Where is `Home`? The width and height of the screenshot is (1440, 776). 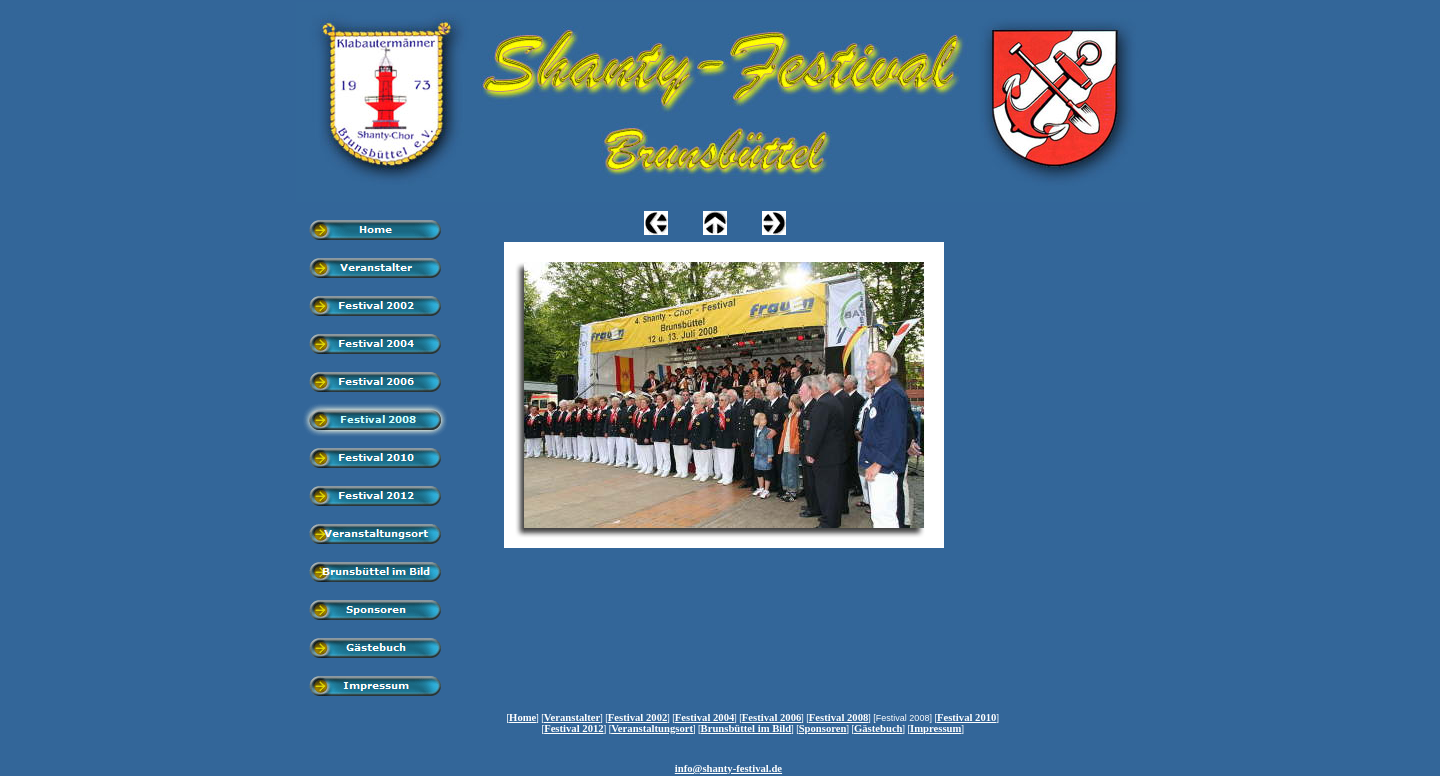
Home is located at coordinates (522, 717).